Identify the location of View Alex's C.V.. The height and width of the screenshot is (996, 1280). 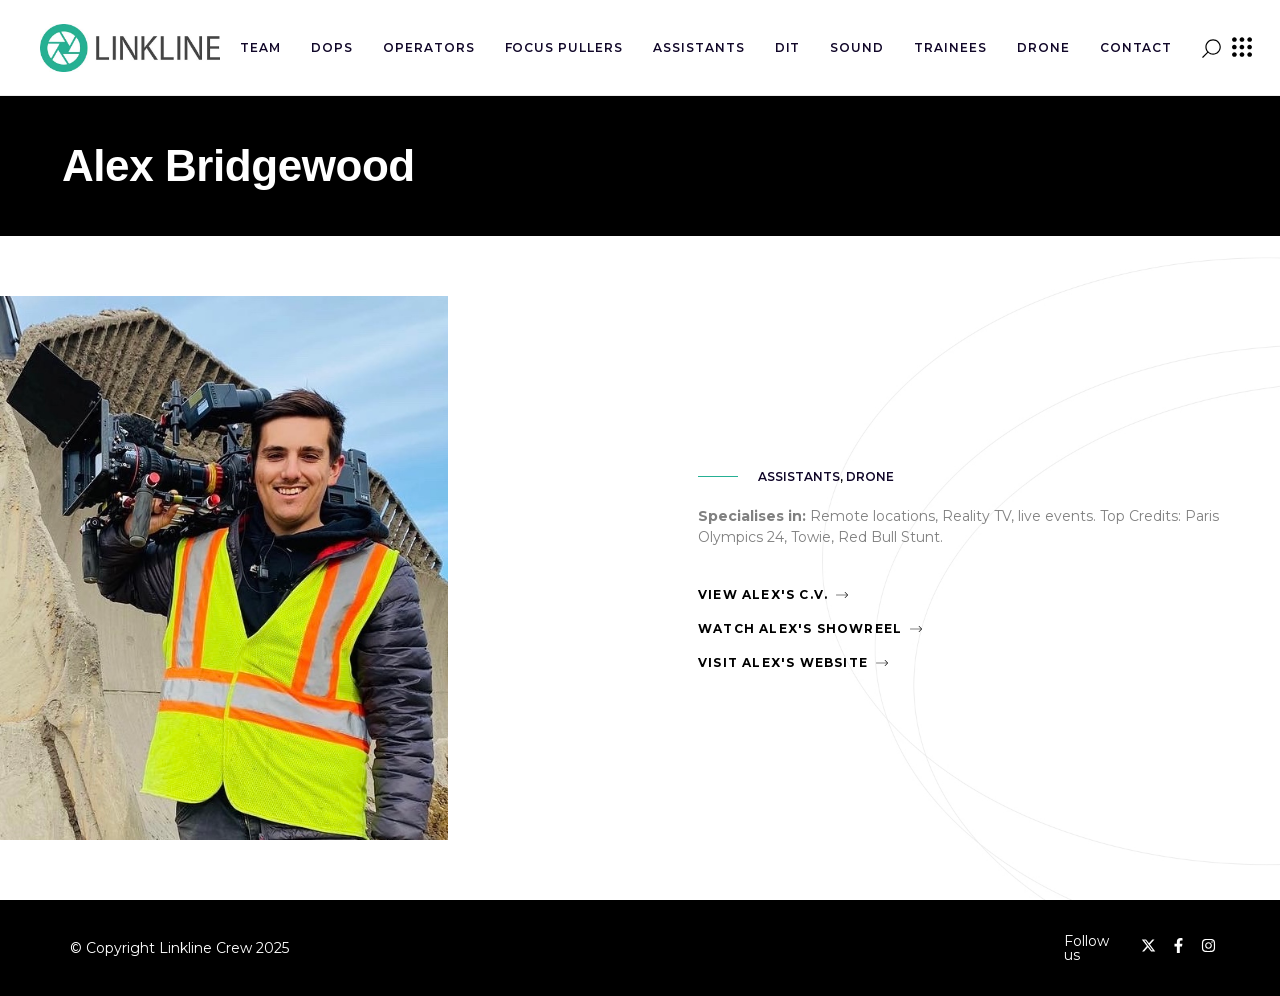
(763, 594).